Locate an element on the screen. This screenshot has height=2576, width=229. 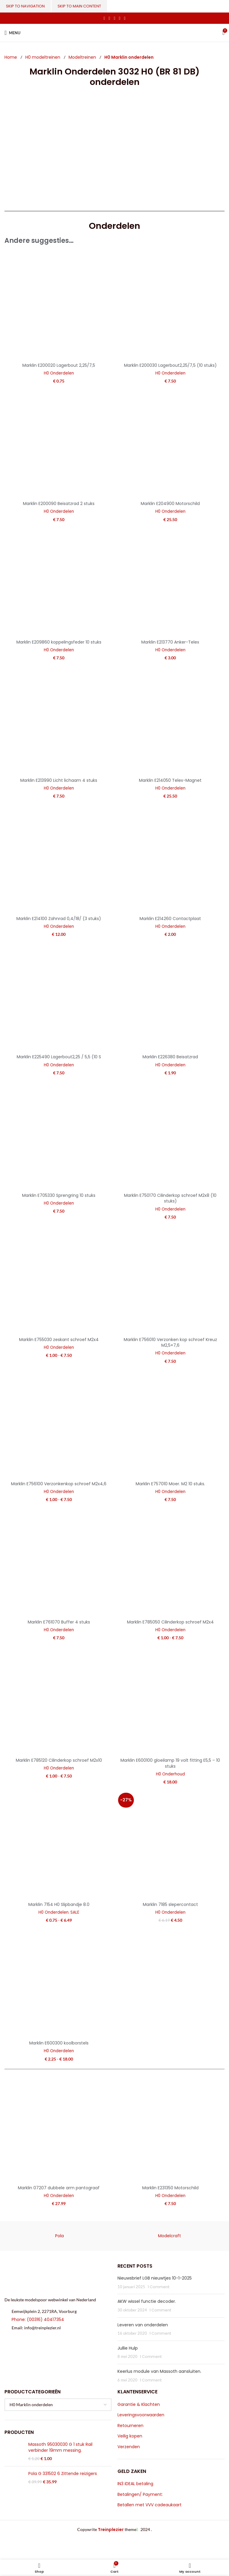
[Marklin E200020 Lagerbout 2,25/7,5] is located at coordinates (58, 305).